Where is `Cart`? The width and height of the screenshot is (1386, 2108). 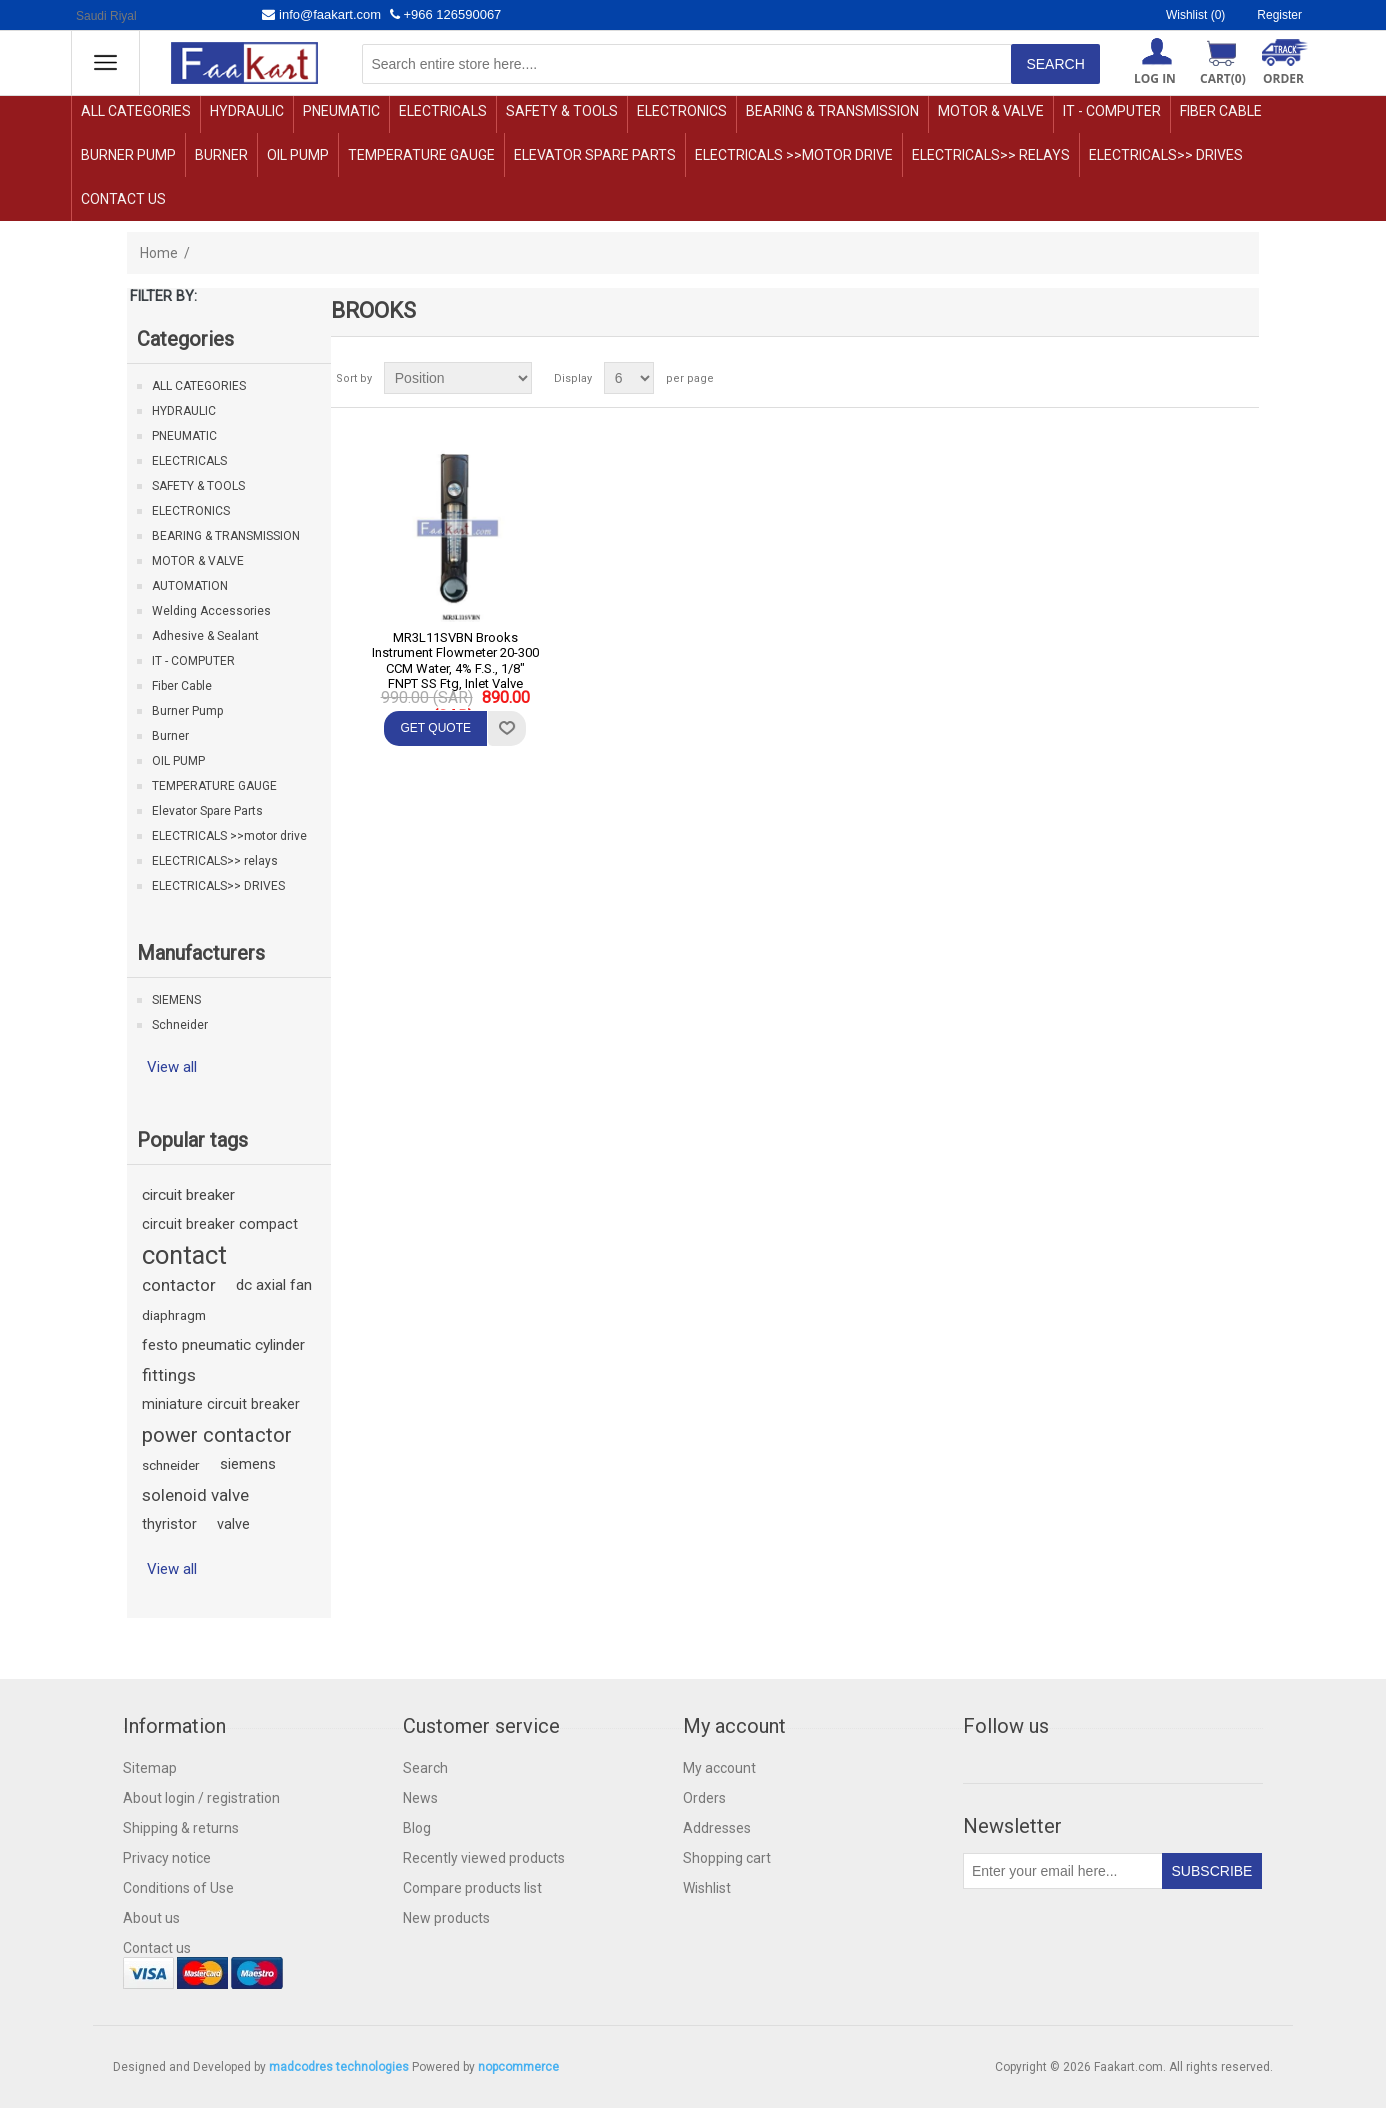 Cart is located at coordinates (1223, 78).